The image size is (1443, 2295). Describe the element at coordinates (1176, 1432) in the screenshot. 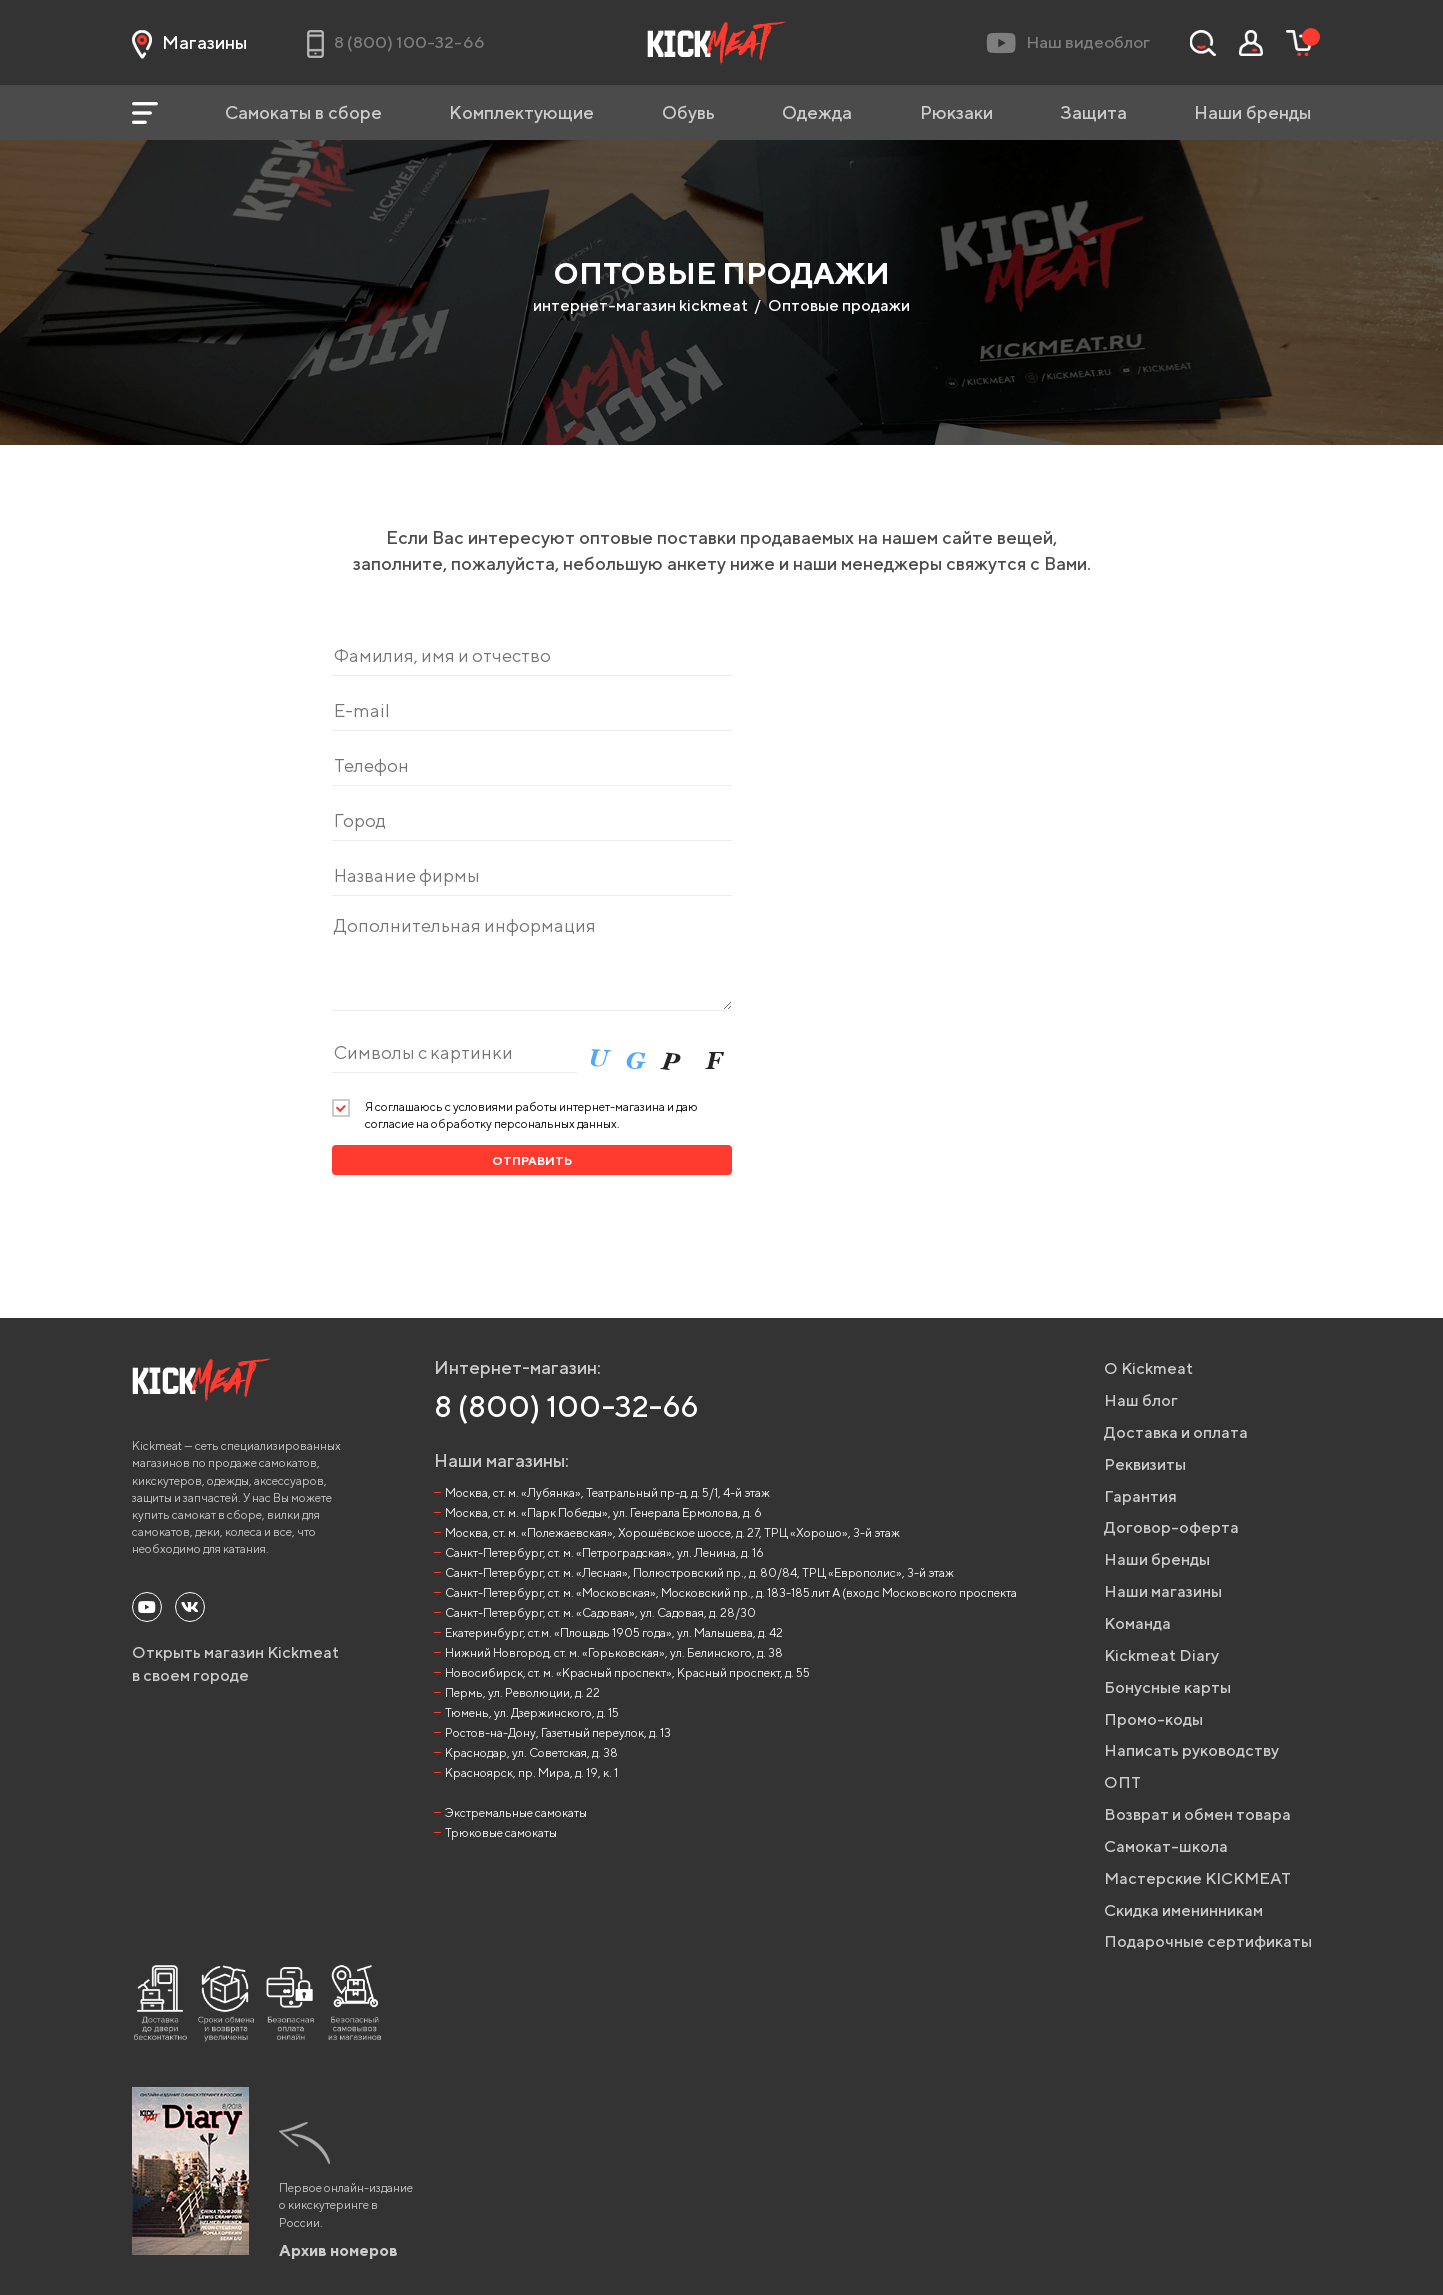

I see `Доставка и оплата` at that location.